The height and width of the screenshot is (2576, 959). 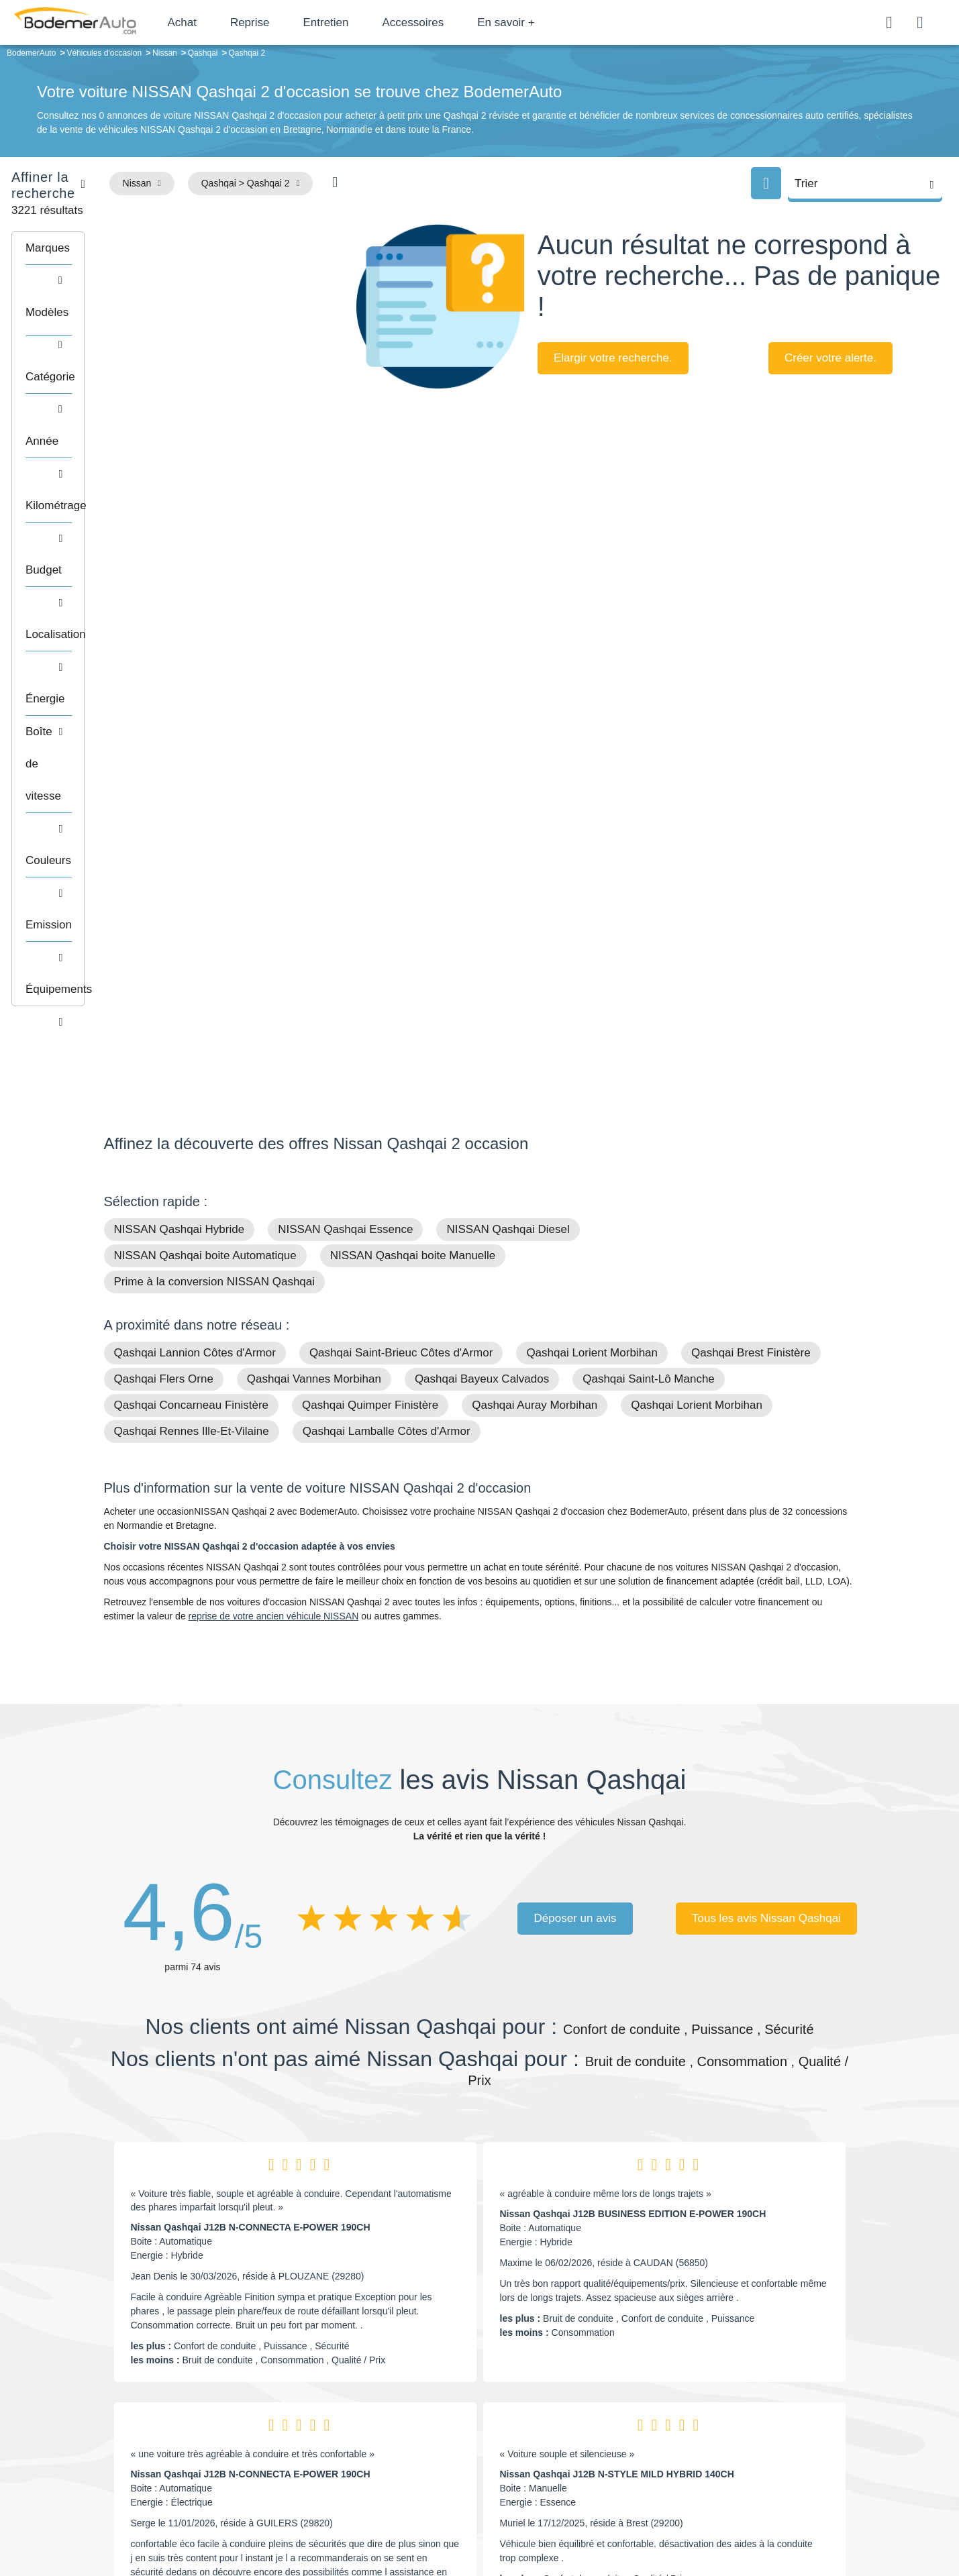 I want to click on Réseau, so click(x=382, y=2419).